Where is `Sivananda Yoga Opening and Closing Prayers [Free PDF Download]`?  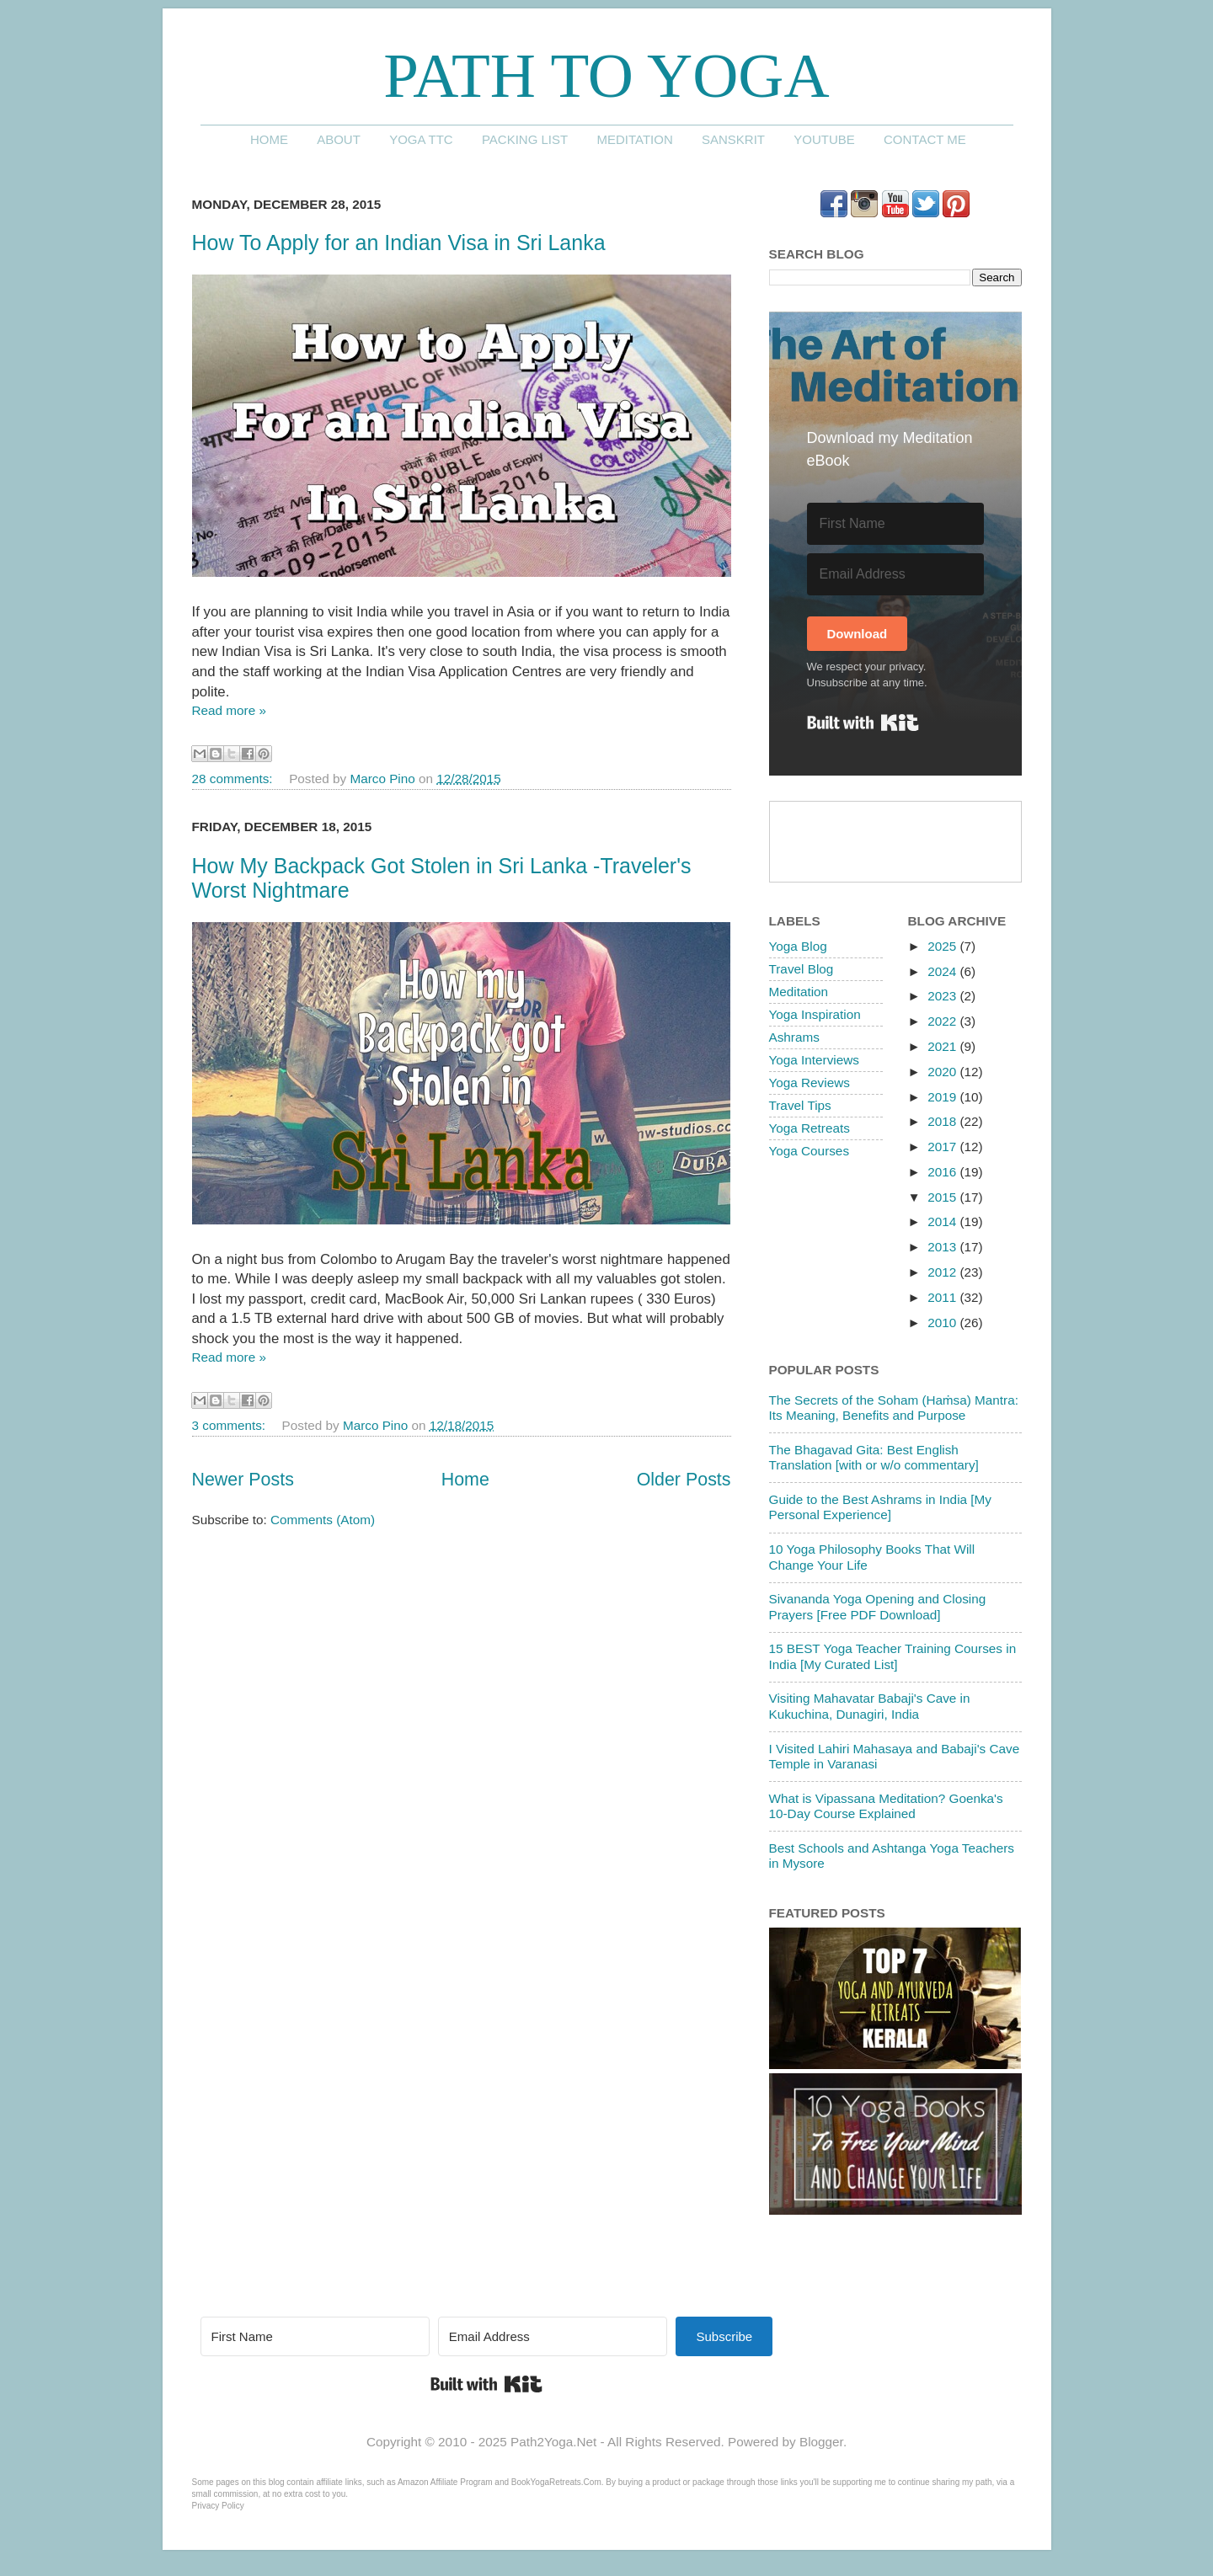 Sivananda Yoga Opening and Closing Prayers [Free PDF Download] is located at coordinates (877, 1606).